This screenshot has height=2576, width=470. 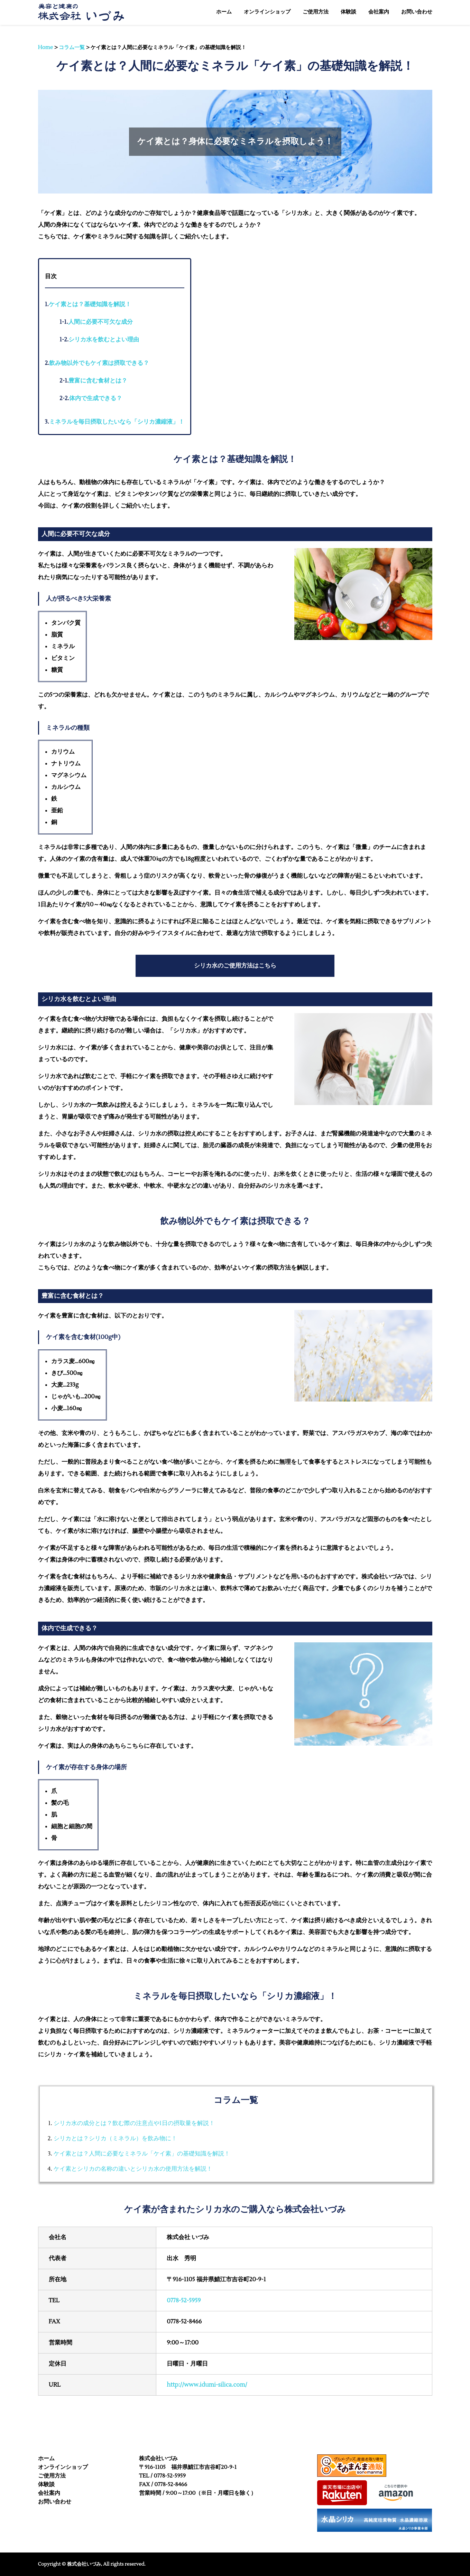 I want to click on 豊富に含む食材とは？, so click(x=93, y=381).